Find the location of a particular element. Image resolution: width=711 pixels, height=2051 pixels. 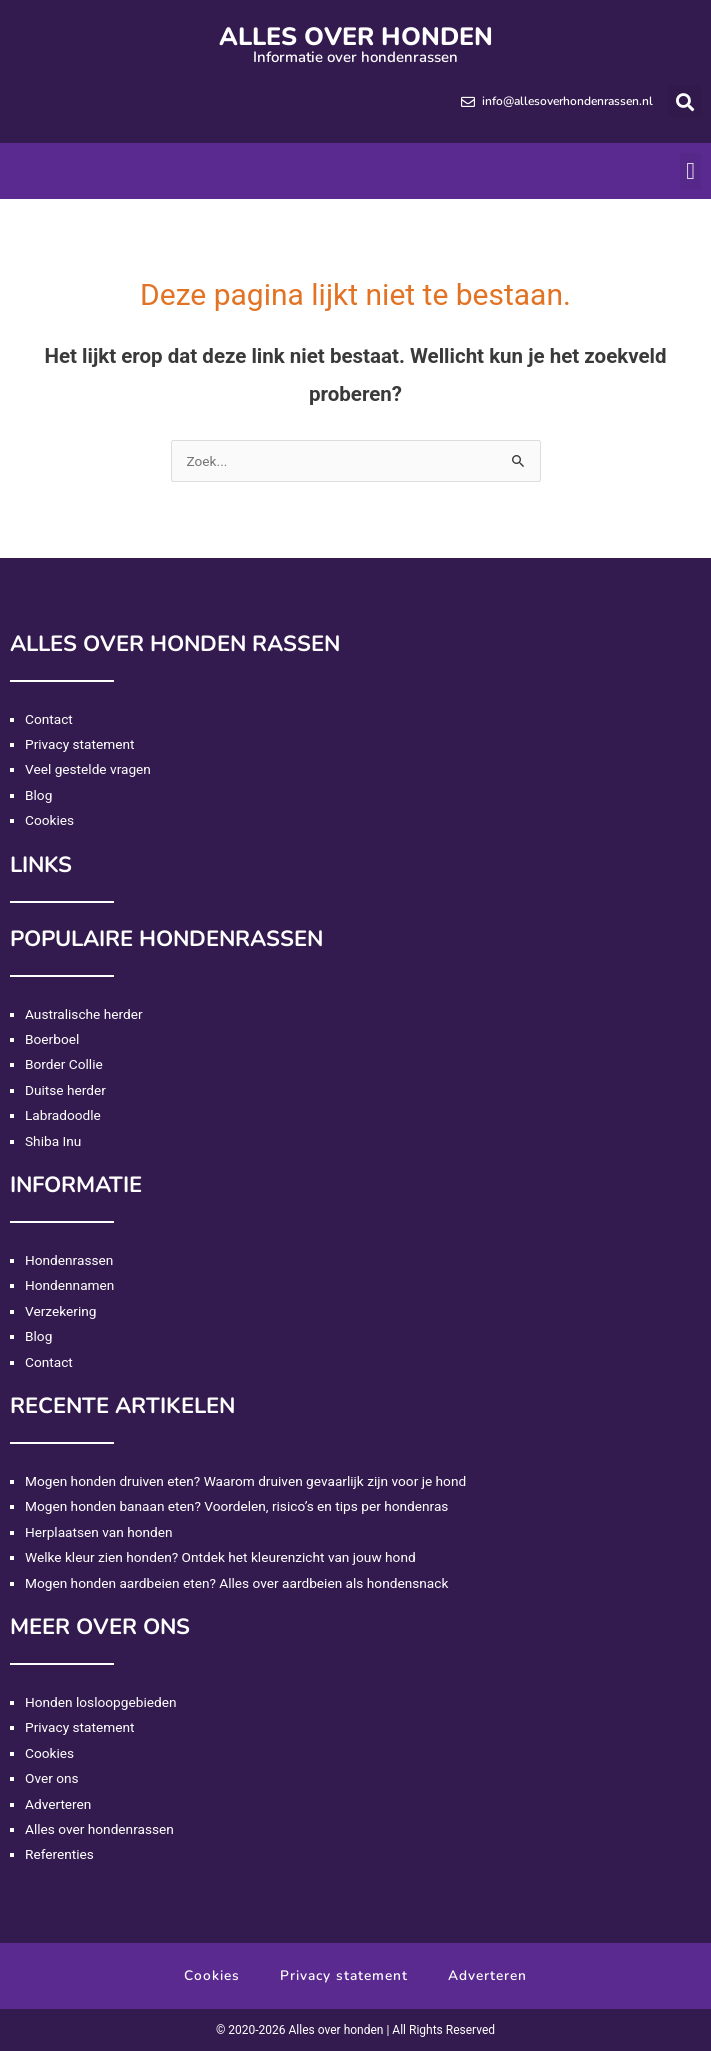

Alles over honden is located at coordinates (356, 37).